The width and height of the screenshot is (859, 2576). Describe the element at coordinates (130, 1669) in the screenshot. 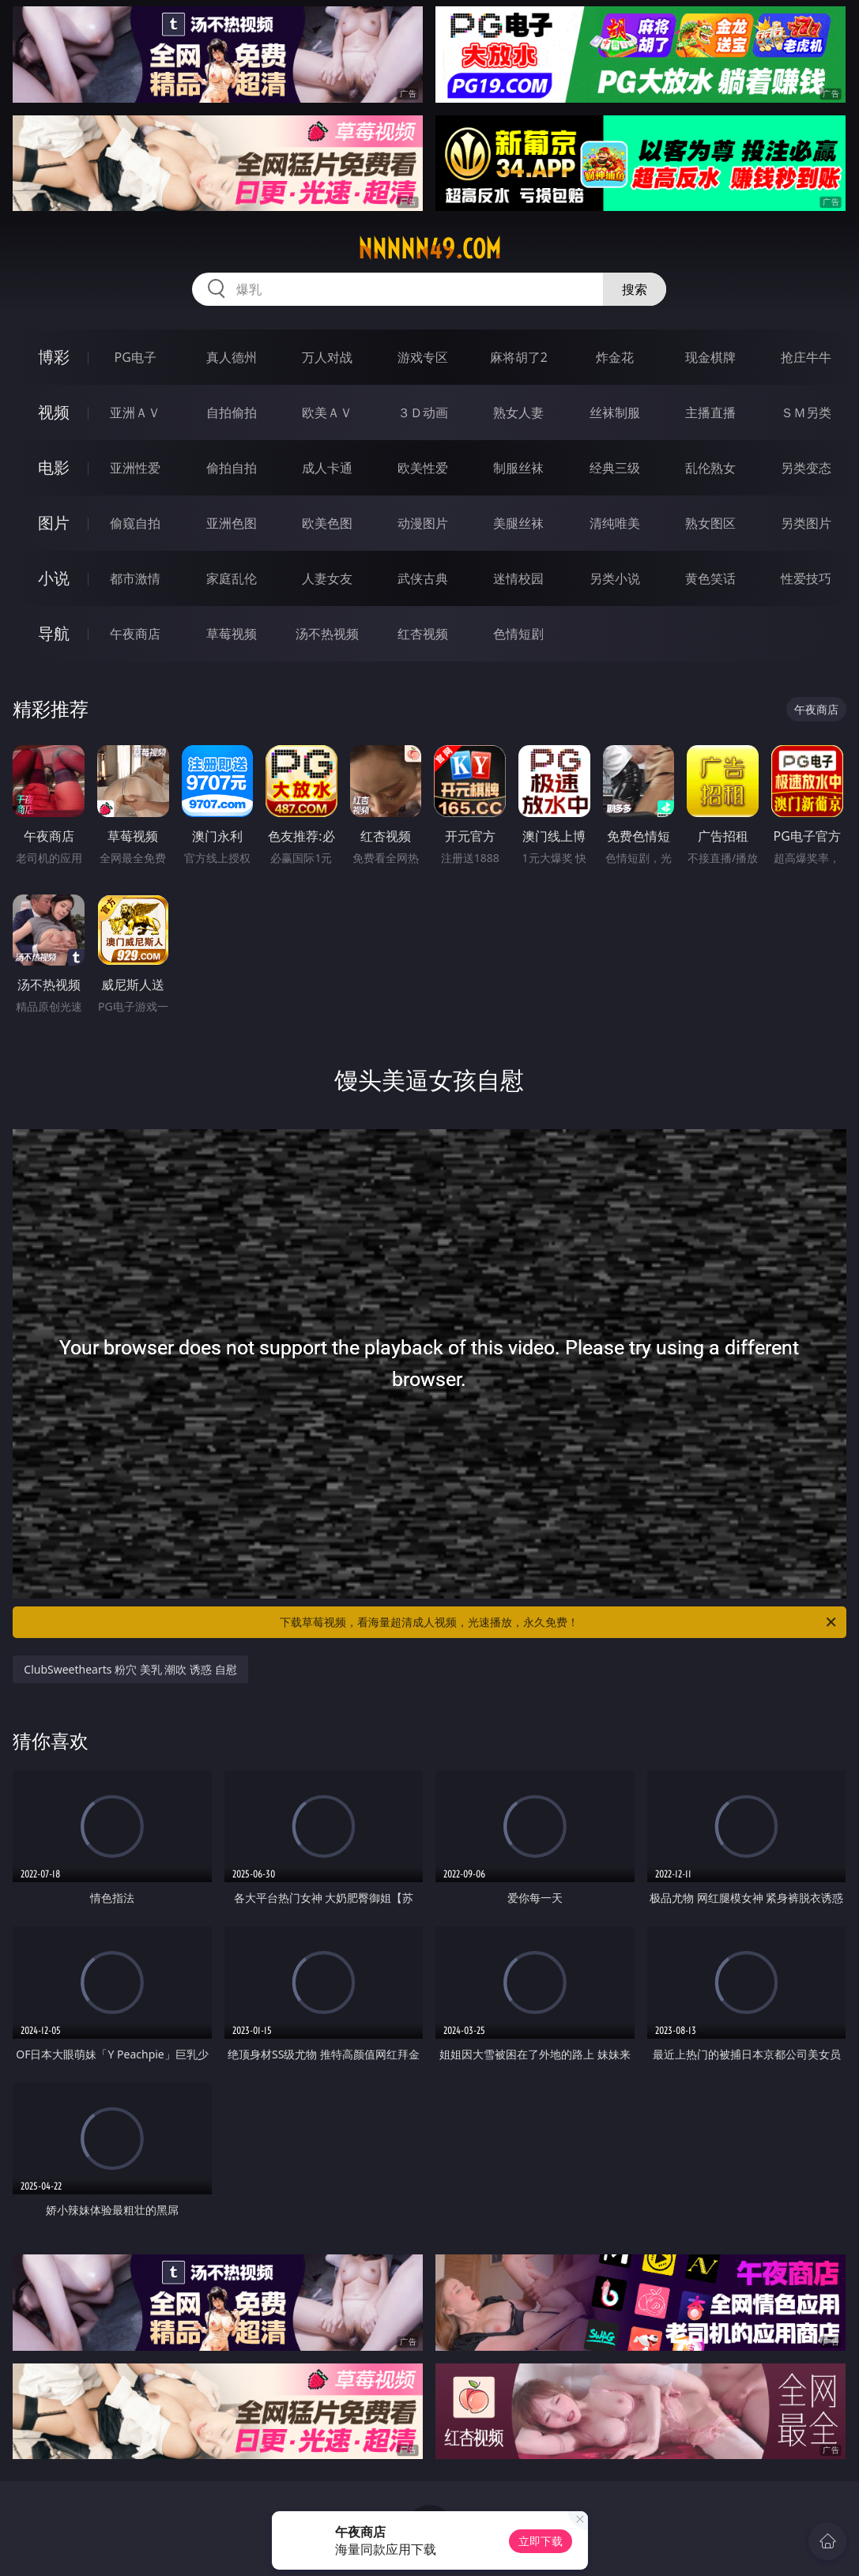

I see `ClubSweethearts 粉穴 美乳 潮吹 诱惑 自慰` at that location.